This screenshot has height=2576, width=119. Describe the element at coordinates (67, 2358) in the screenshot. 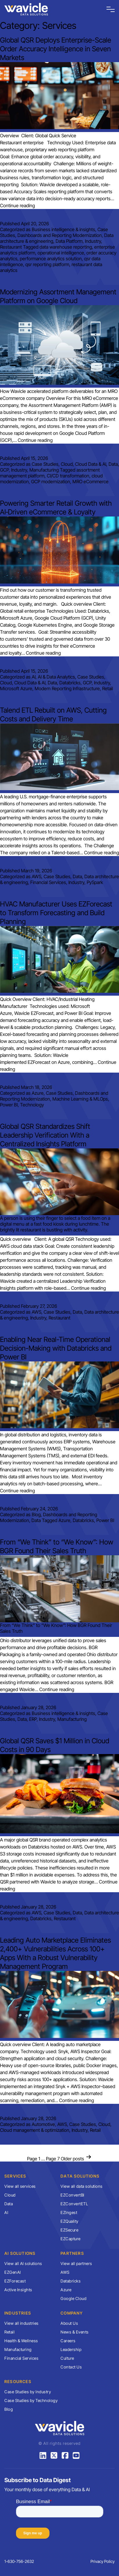

I see `Culture` at that location.